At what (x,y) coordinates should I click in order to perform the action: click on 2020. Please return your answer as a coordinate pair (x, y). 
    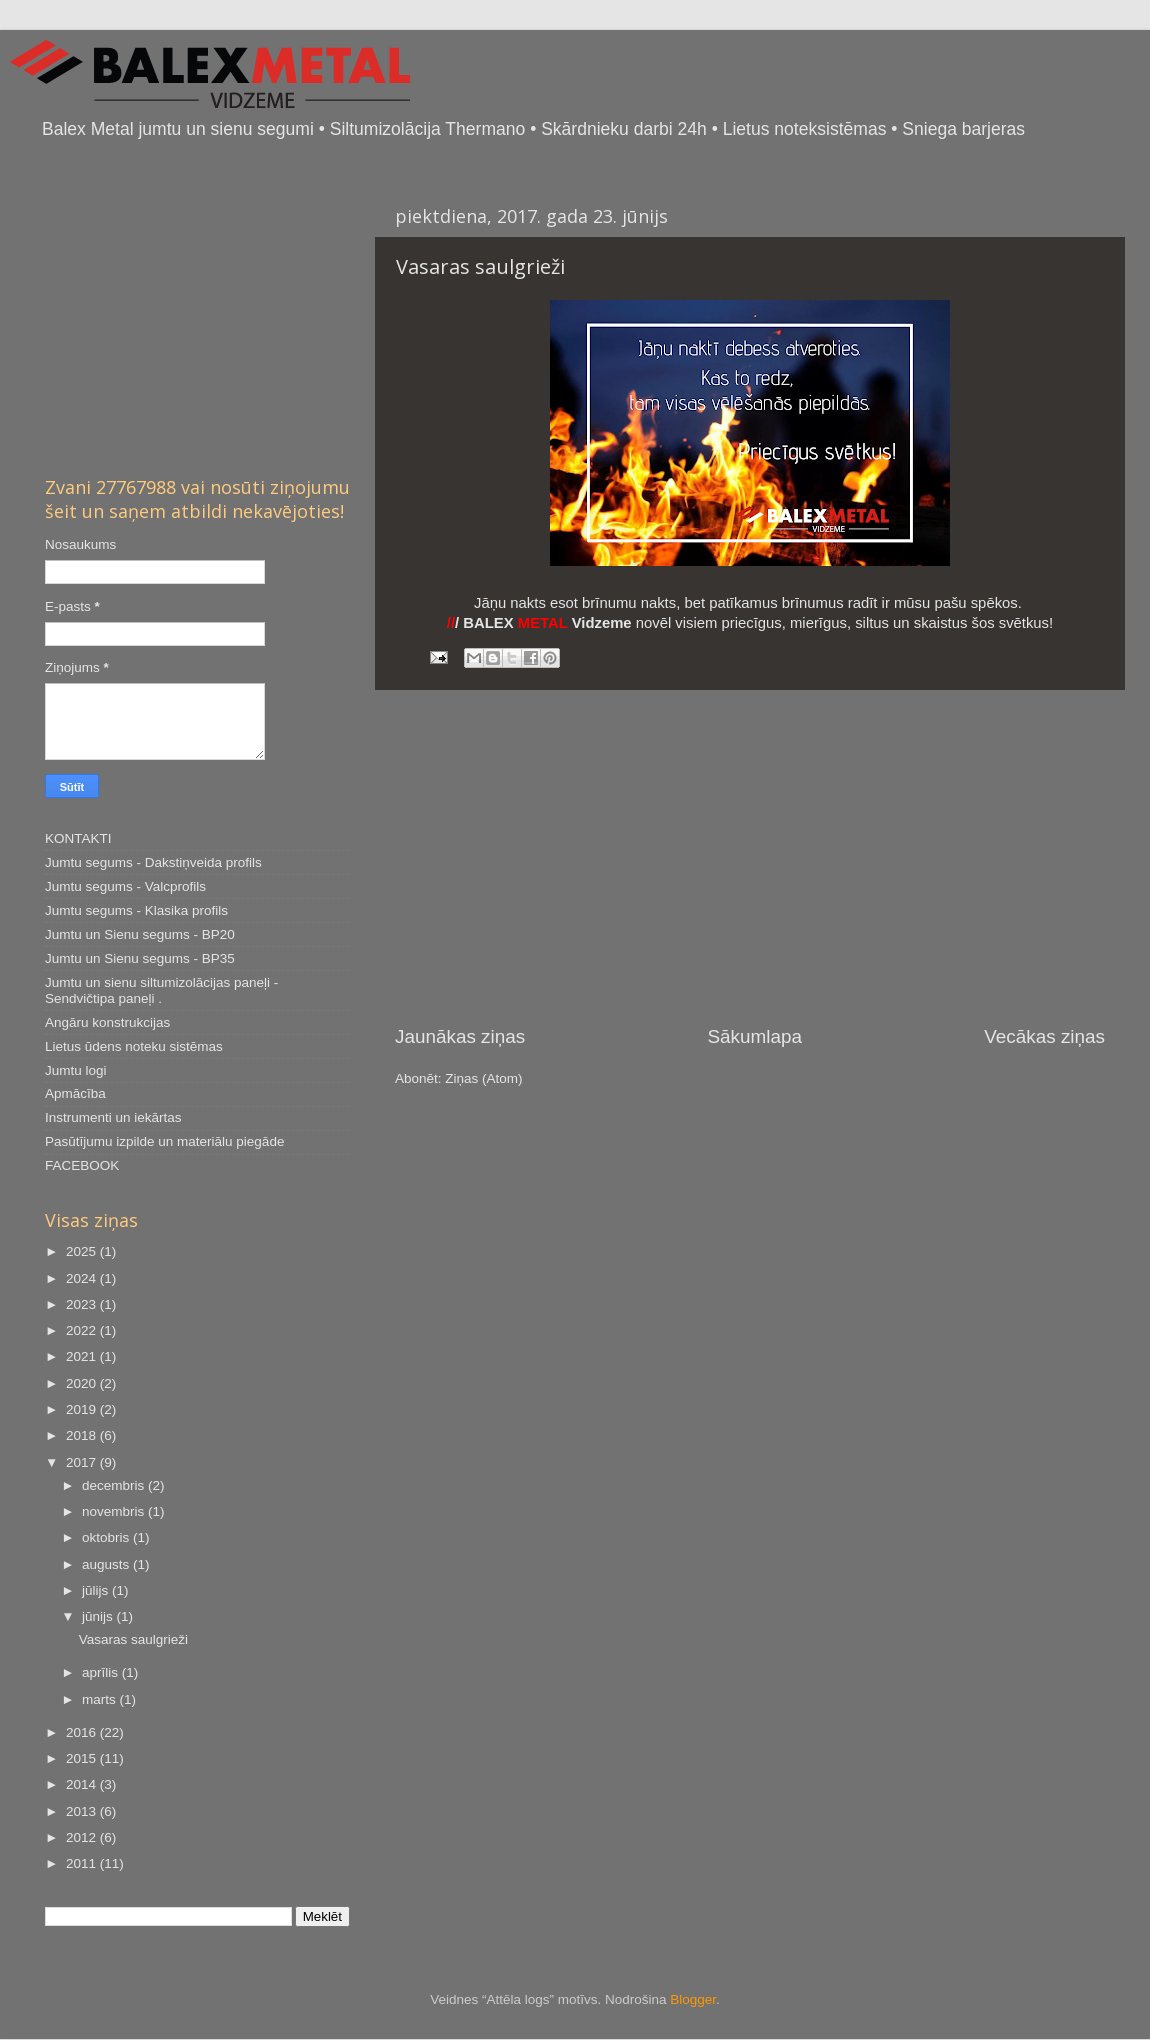
    Looking at the image, I should click on (83, 1383).